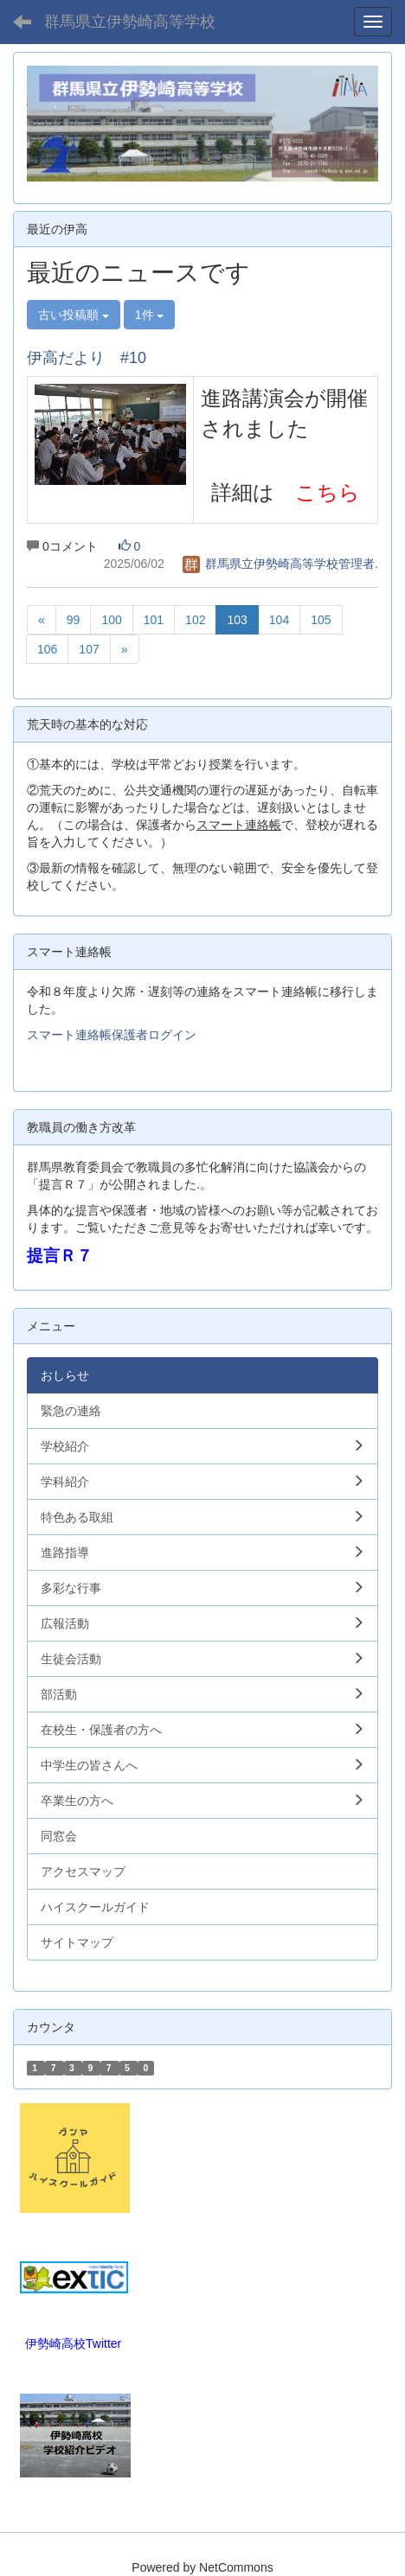  I want to click on 伊勢崎高校Twitter, so click(73, 2343).